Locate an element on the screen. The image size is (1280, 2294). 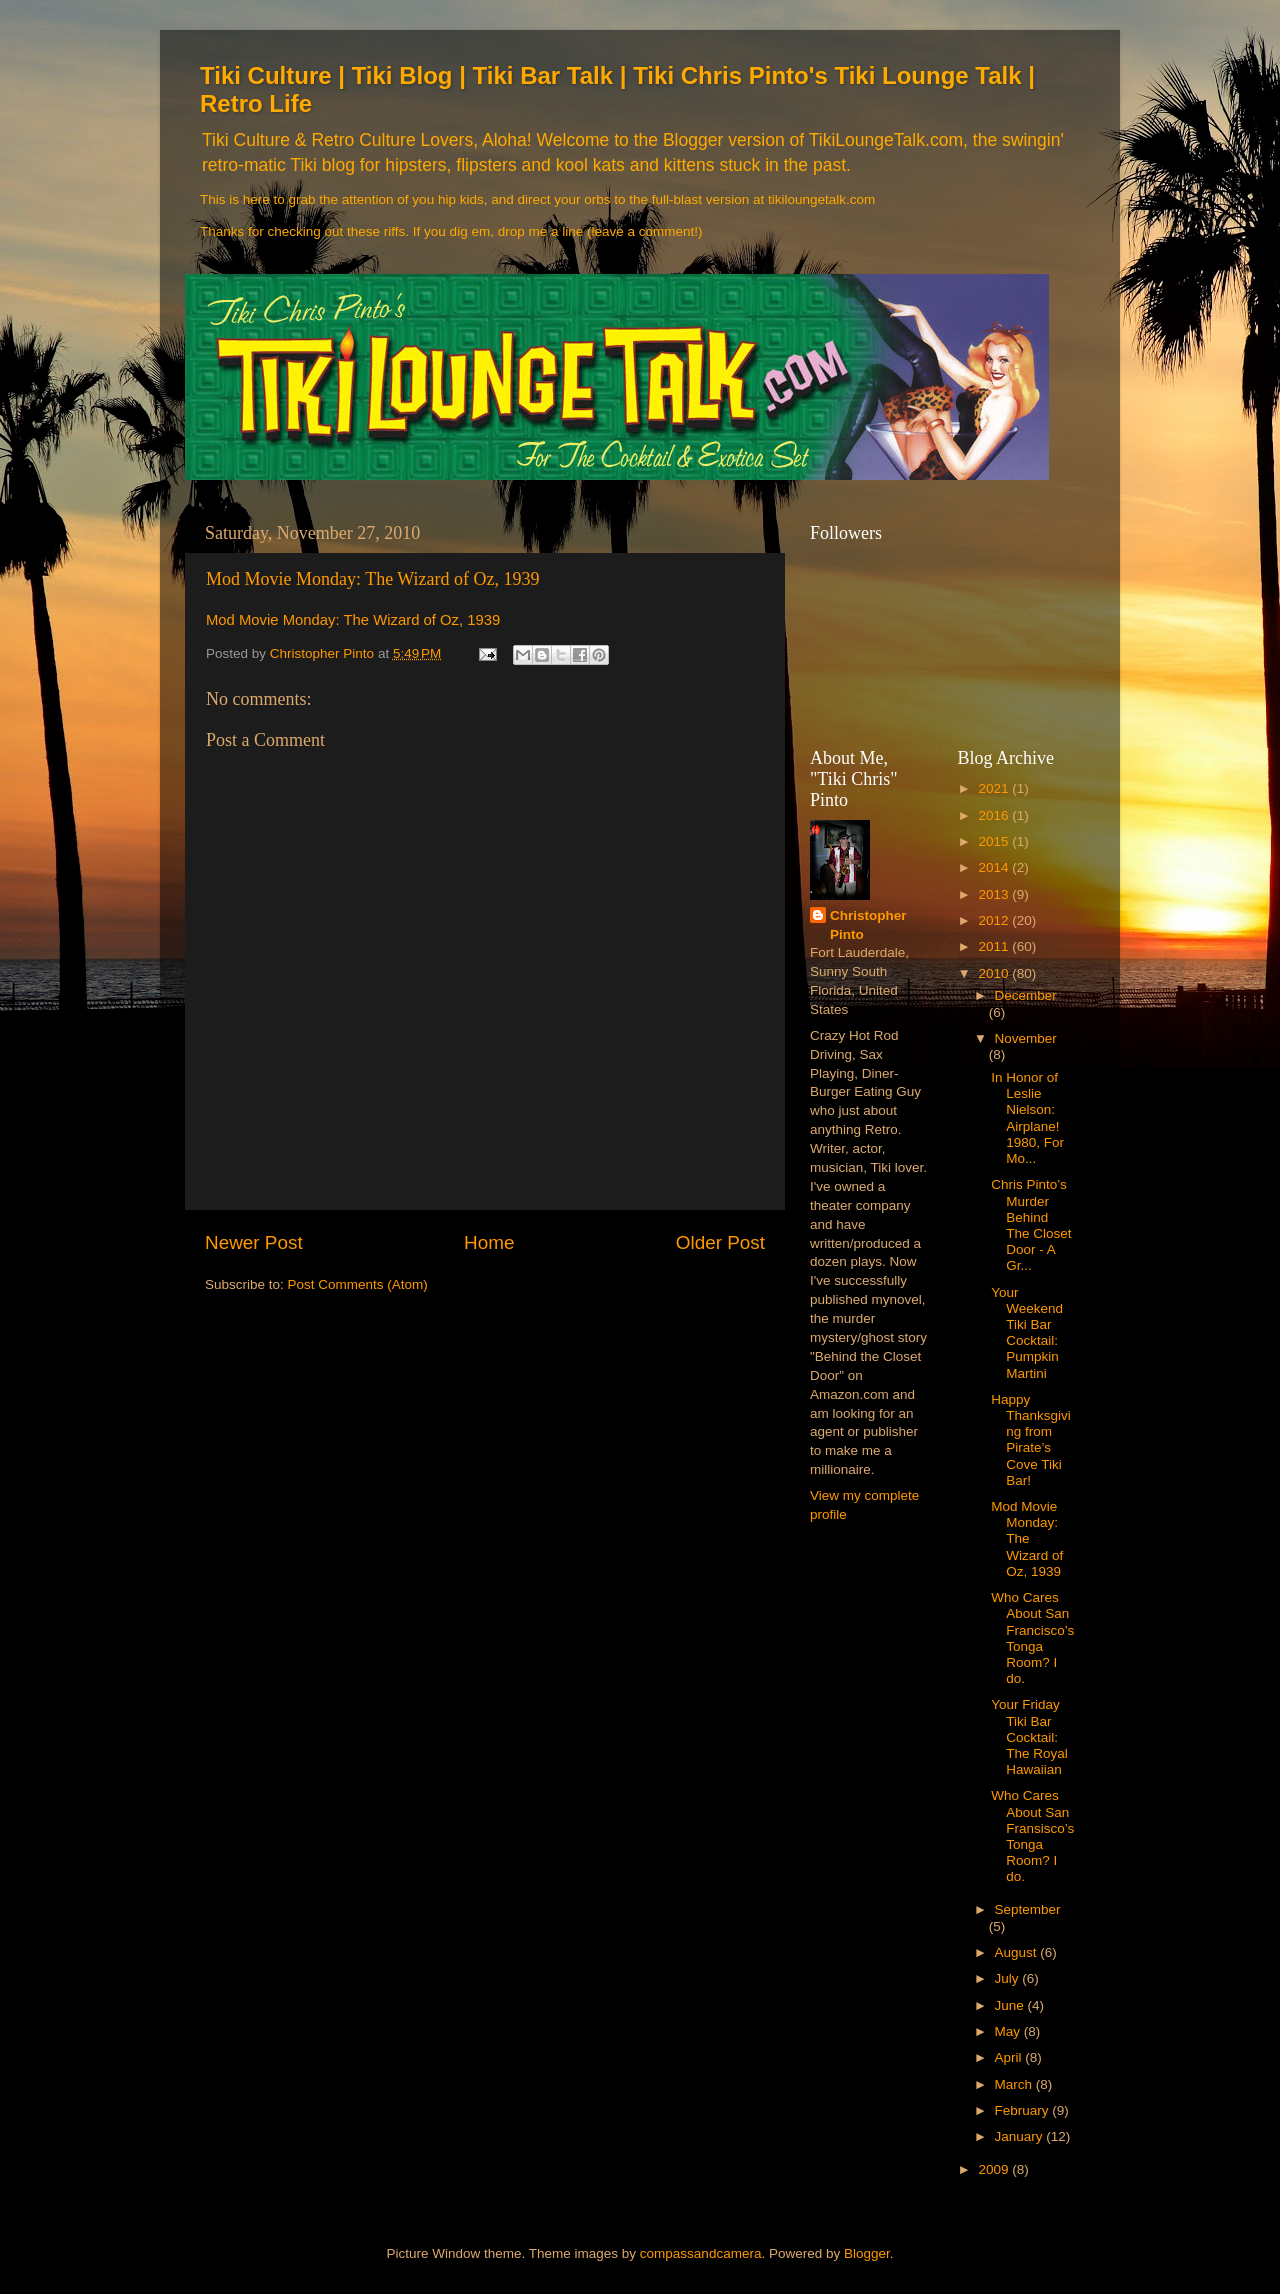
November is located at coordinates (1026, 1038).